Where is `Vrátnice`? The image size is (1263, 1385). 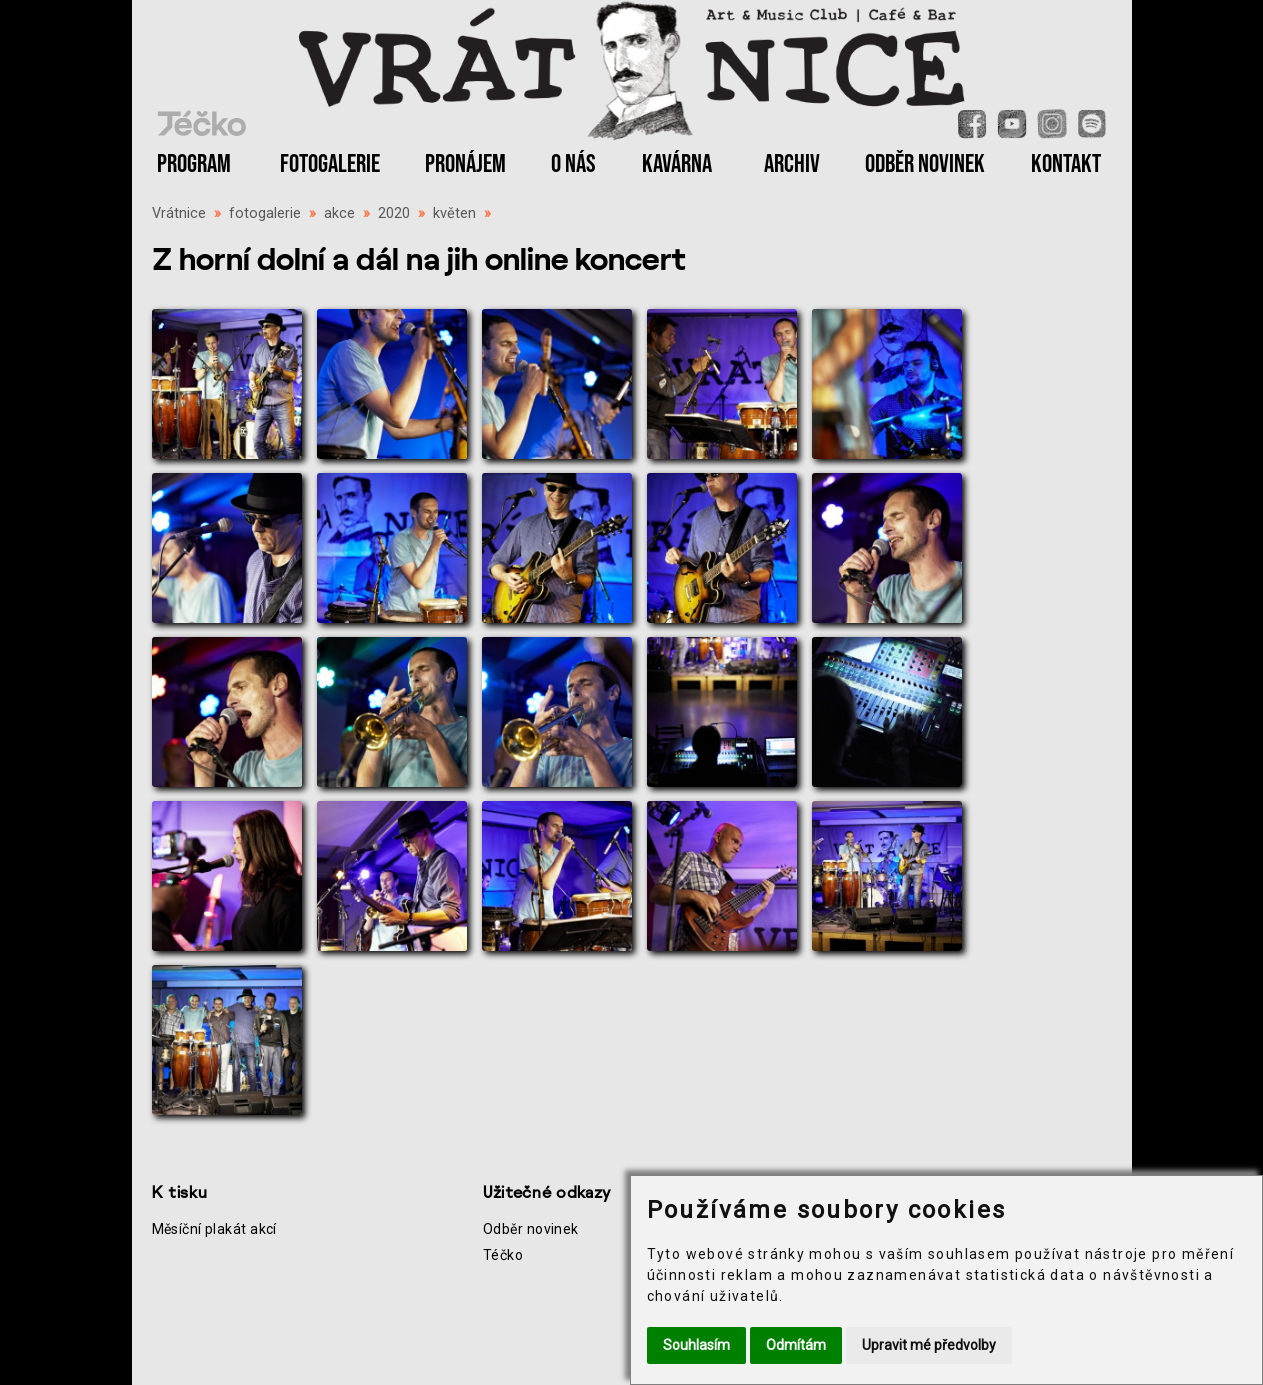
Vrátnice is located at coordinates (179, 213).